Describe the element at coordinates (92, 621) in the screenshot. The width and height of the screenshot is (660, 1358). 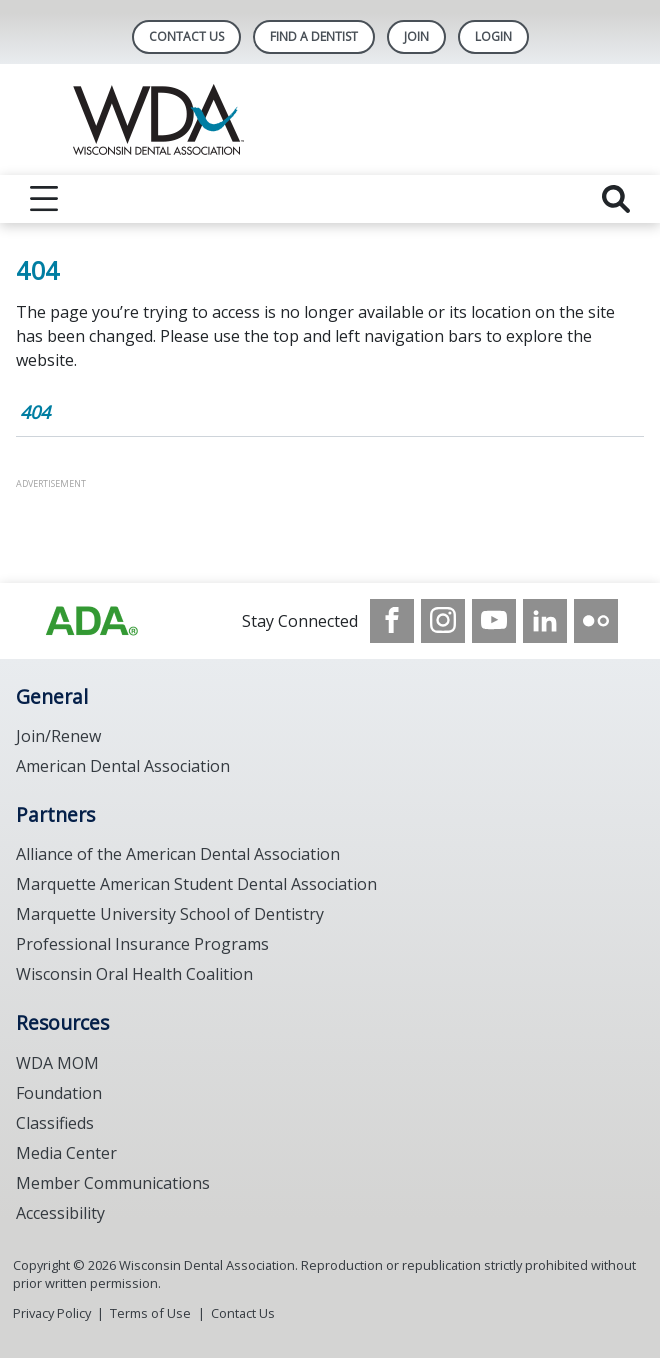
I see `[Browse to https://www.wda.org/]` at that location.